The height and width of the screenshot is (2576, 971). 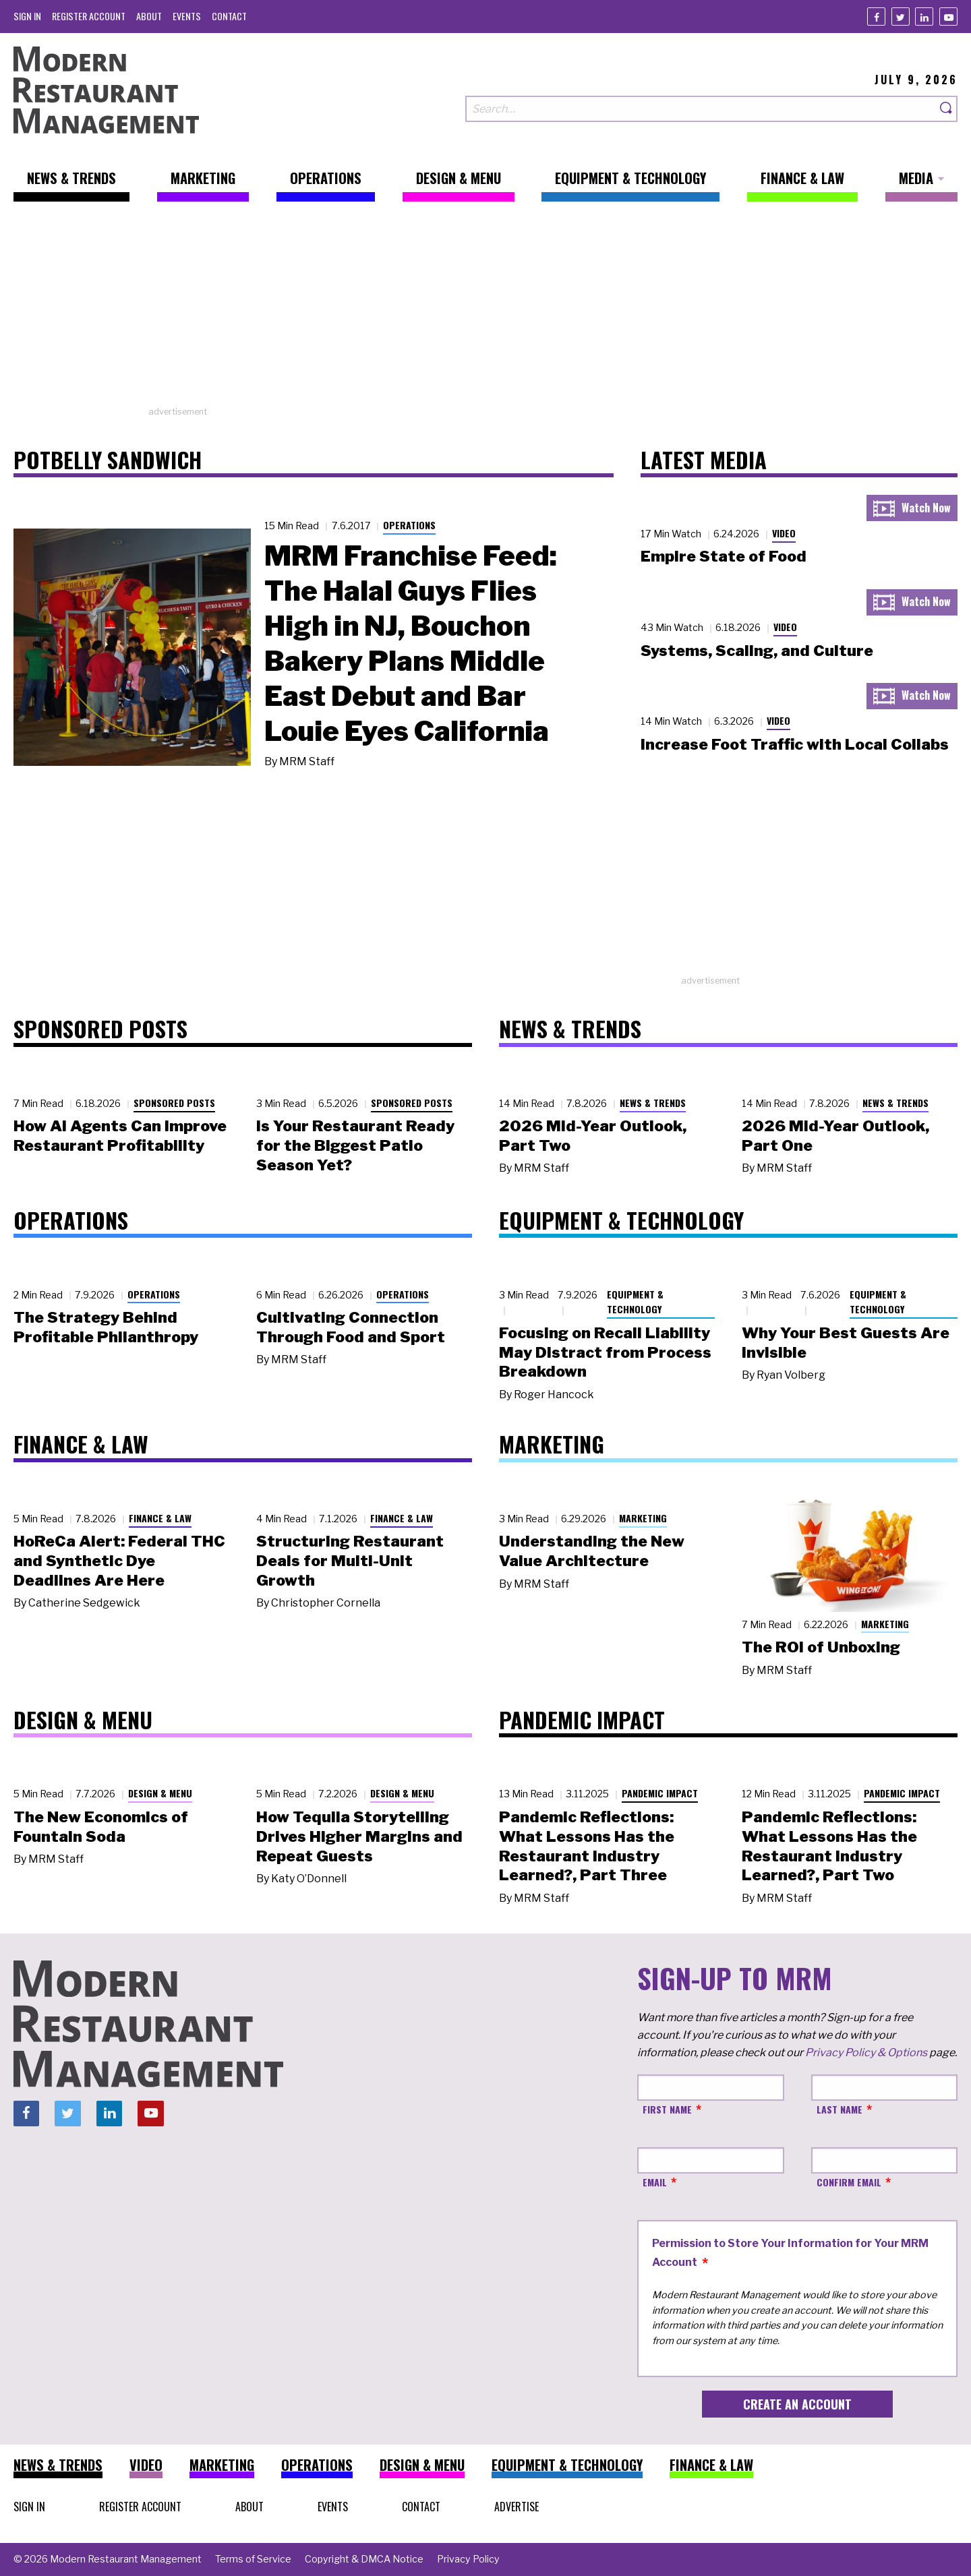 What do you see at coordinates (849, 2182) in the screenshot?
I see `Confirm Email` at bounding box center [849, 2182].